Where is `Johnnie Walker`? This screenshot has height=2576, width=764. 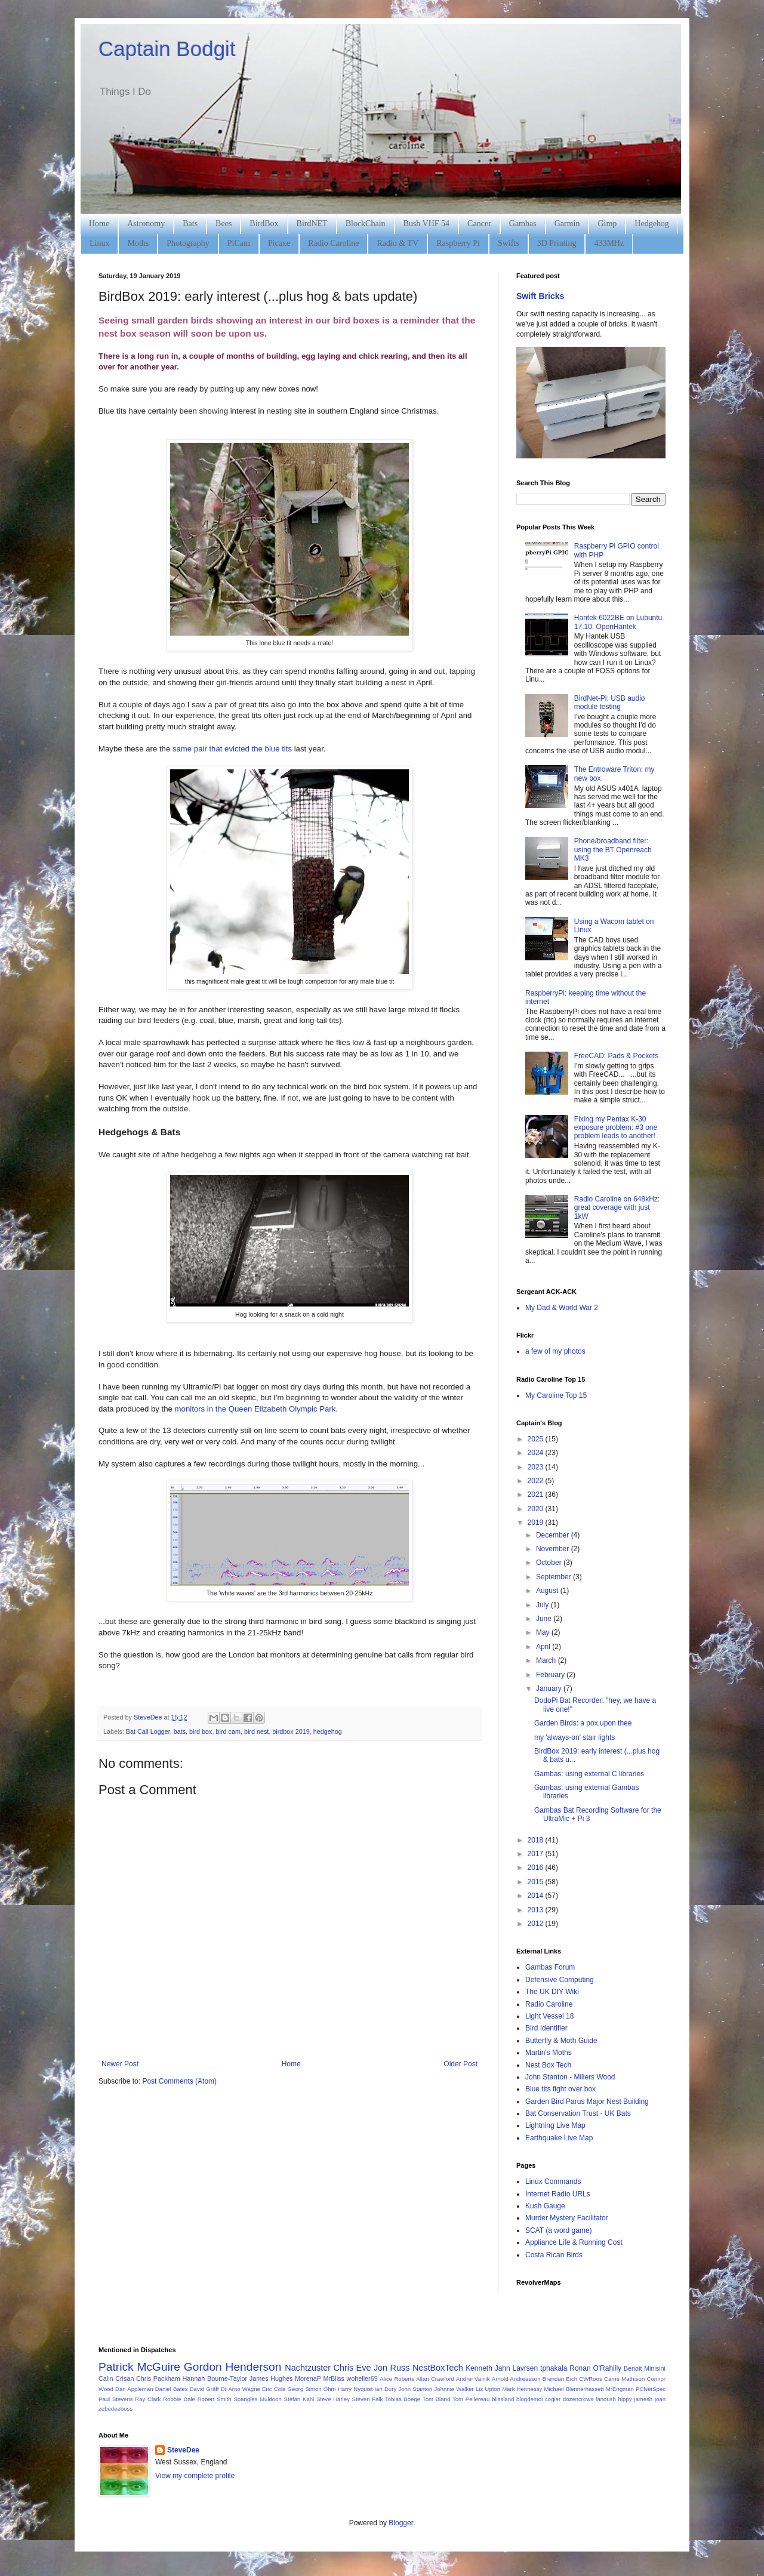 Johnnie Walker is located at coordinates (454, 2389).